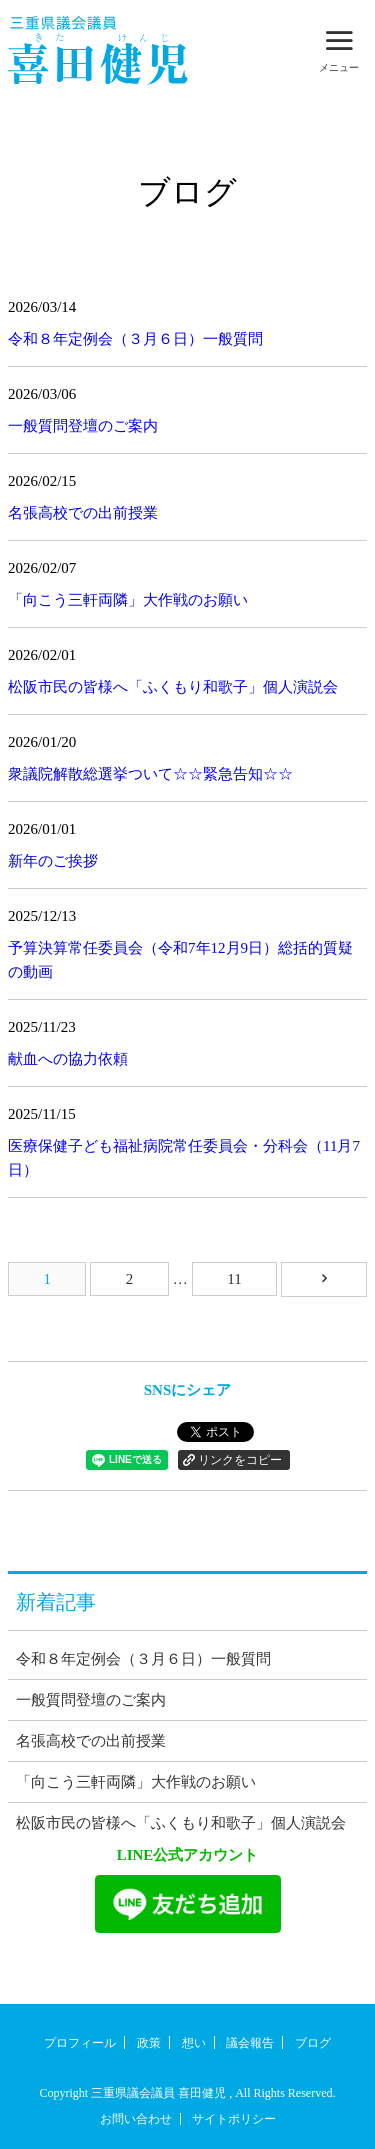 This screenshot has height=2149, width=375. I want to click on 「向こう三軒両隣」大作戦のお願い, so click(128, 600).